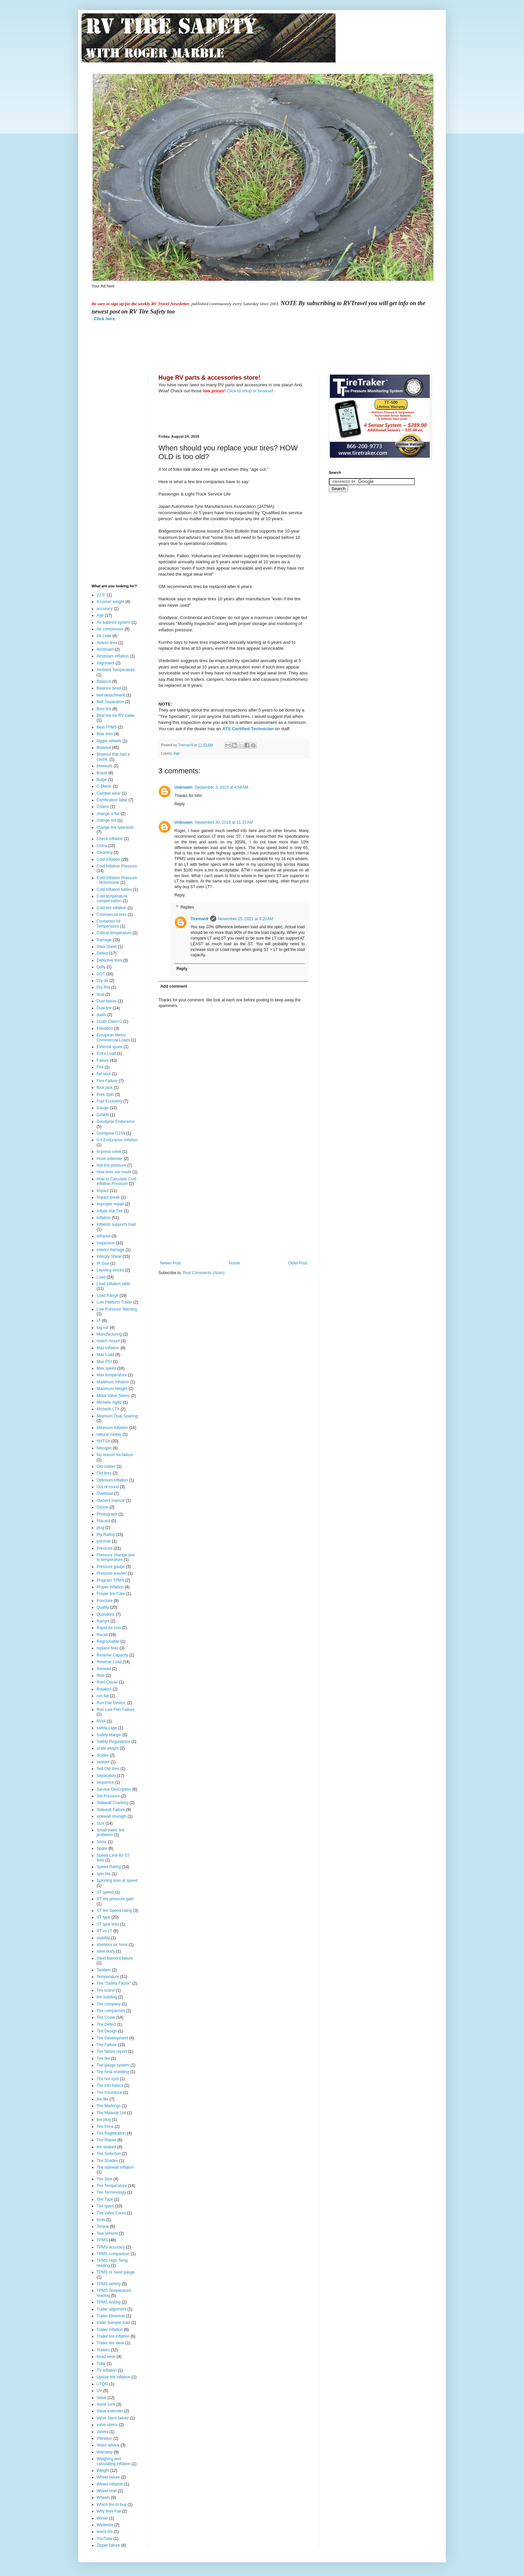 This screenshot has height=2576, width=524. Describe the element at coordinates (116, 1224) in the screenshot. I see `Inflation supports load` at that location.